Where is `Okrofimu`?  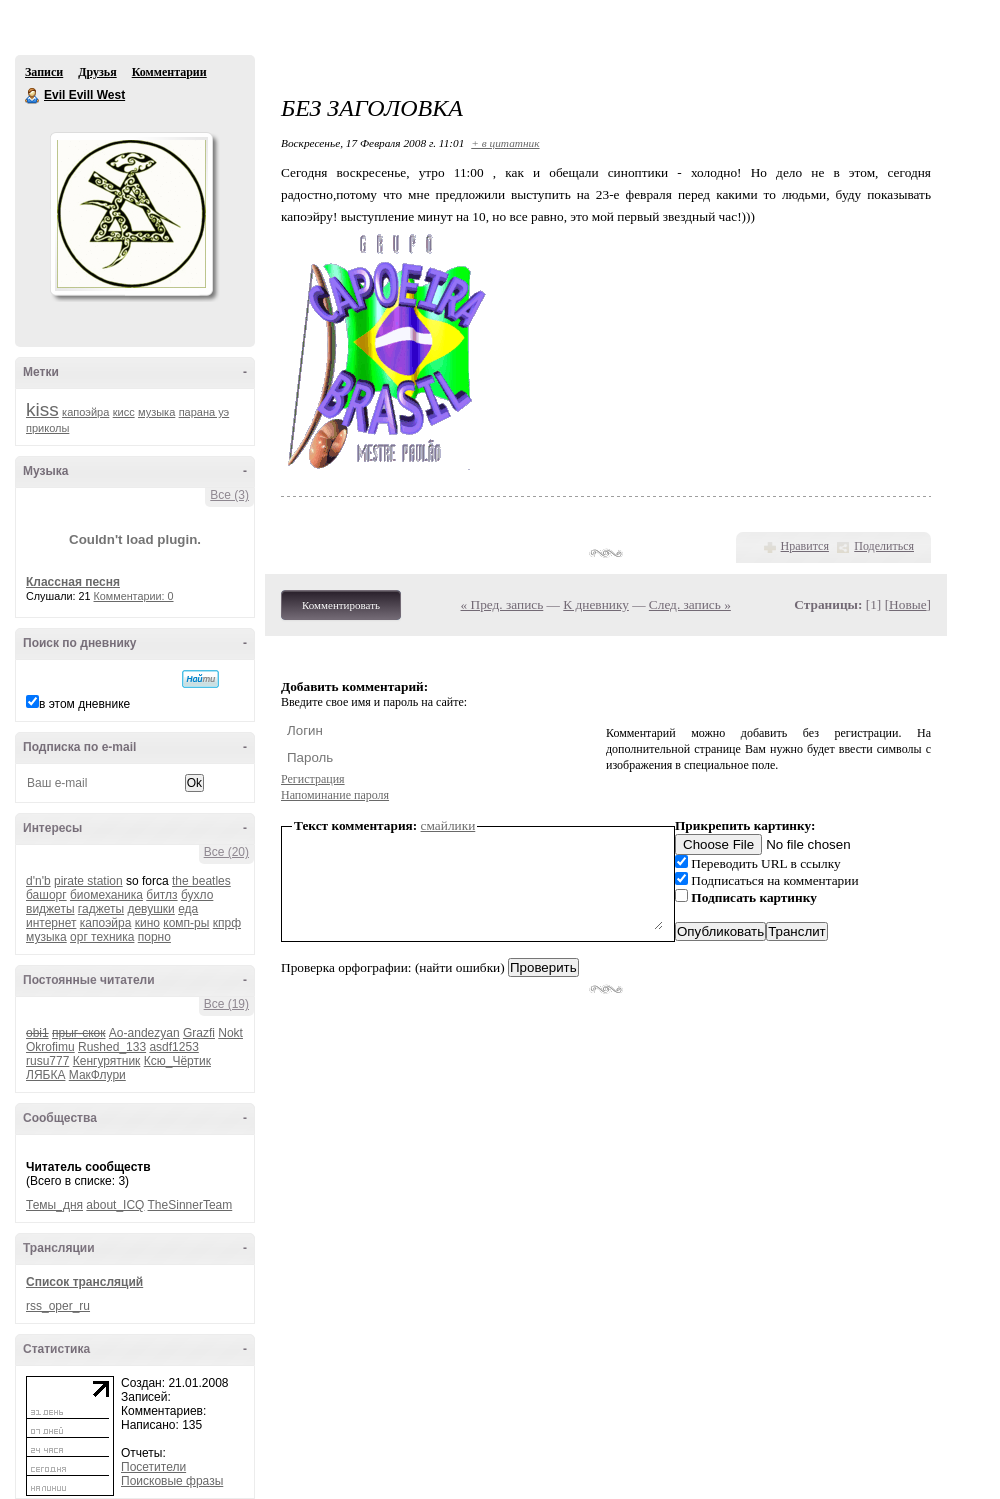
Okrofimu is located at coordinates (50, 1047).